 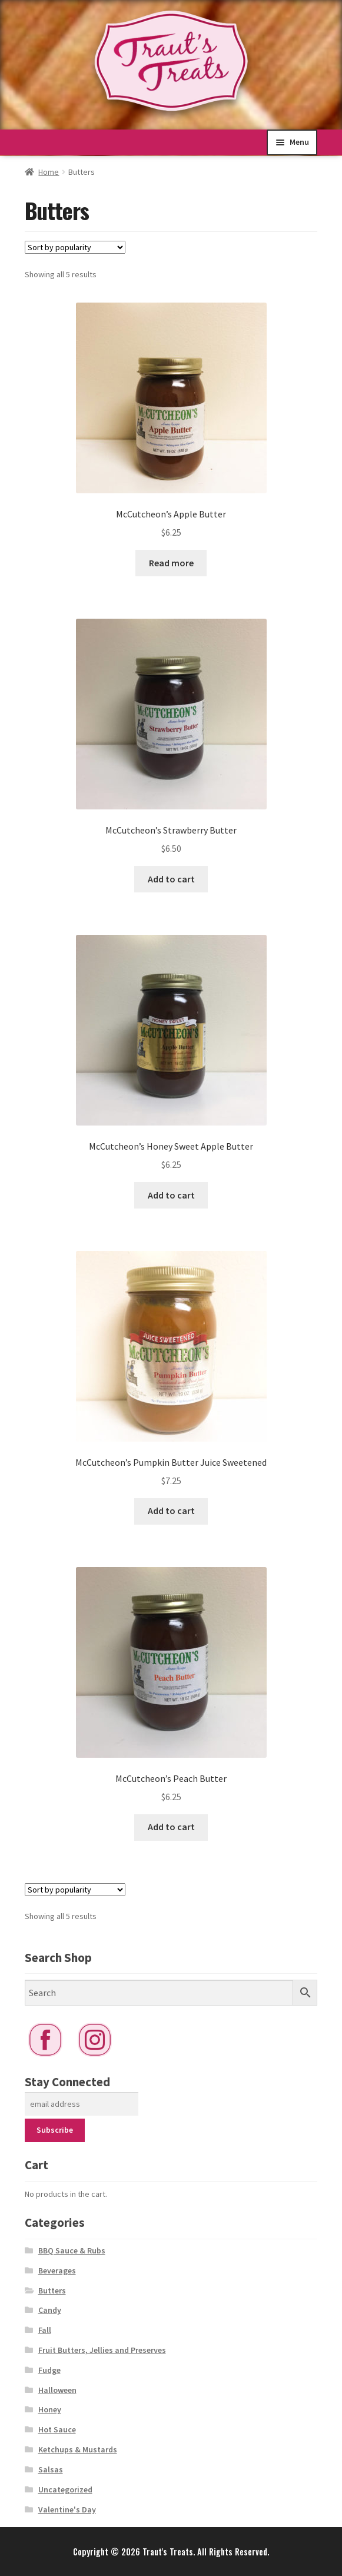 What do you see at coordinates (50, 2469) in the screenshot?
I see `Salsas` at bounding box center [50, 2469].